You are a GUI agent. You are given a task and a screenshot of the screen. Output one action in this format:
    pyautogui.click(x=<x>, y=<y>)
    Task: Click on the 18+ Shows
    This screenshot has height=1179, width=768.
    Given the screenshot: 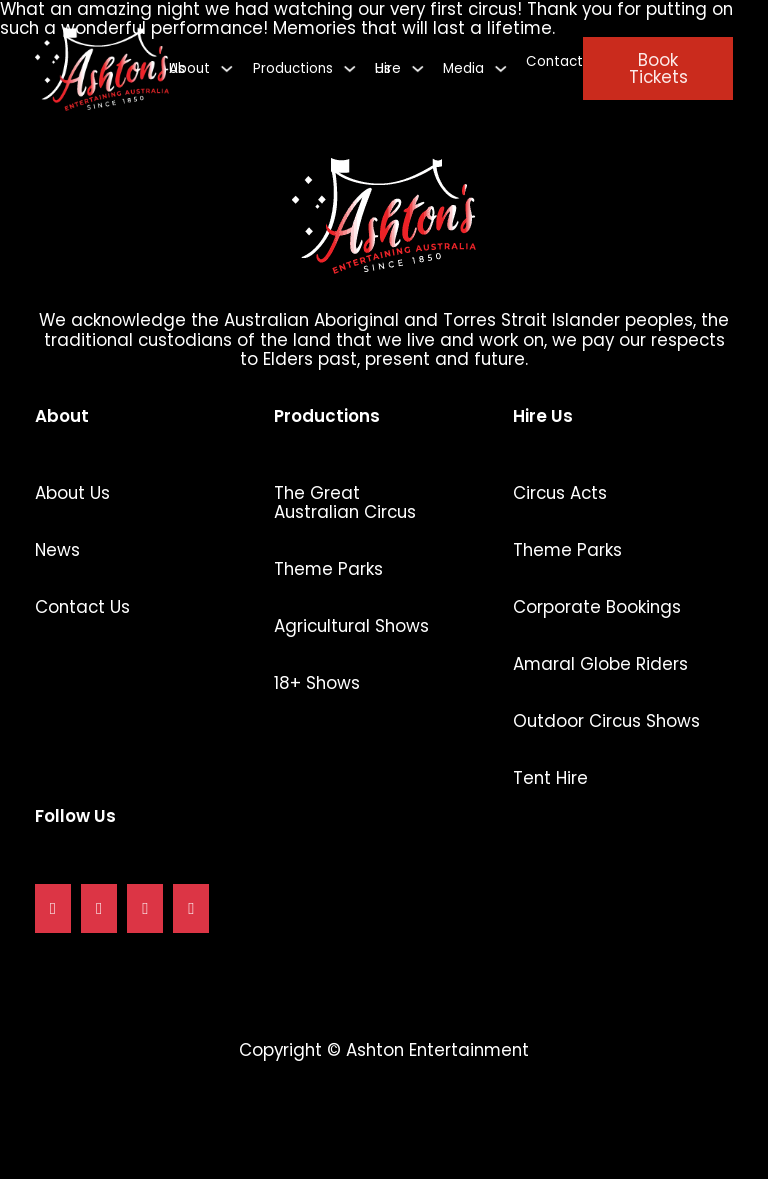 What is the action you would take?
    pyautogui.click(x=317, y=683)
    